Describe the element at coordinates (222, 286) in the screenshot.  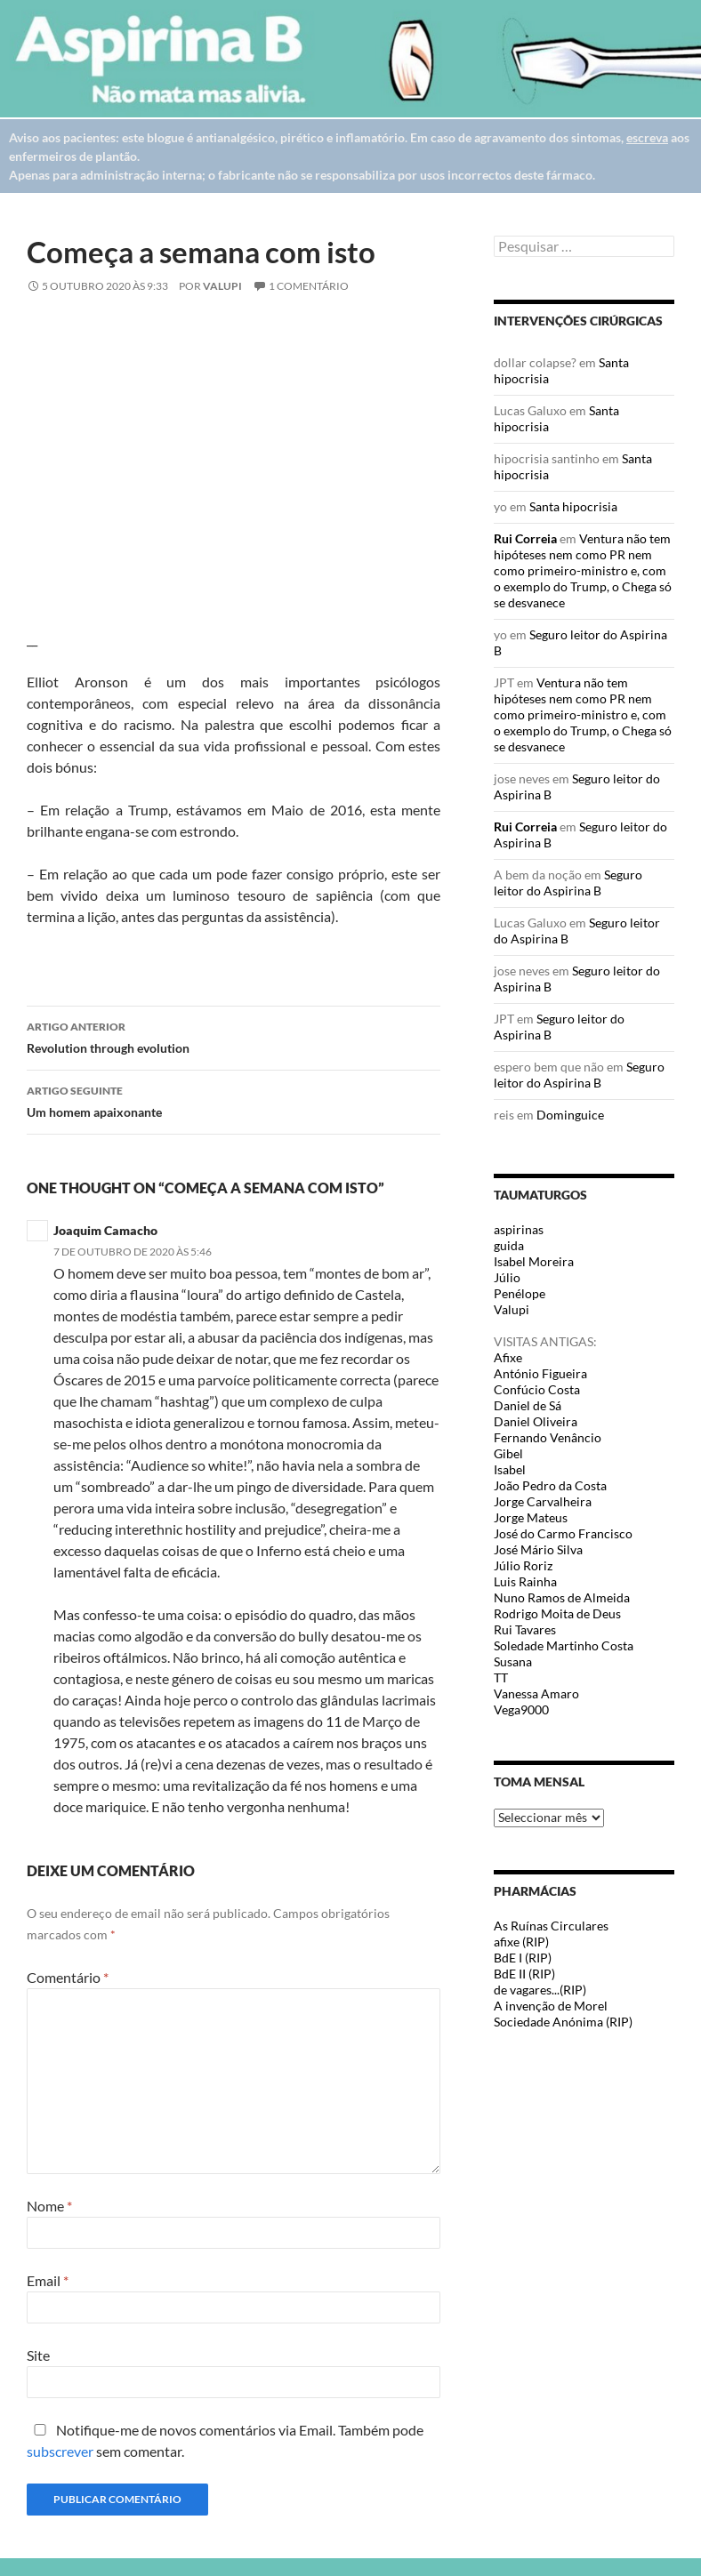
I see `Valupi` at that location.